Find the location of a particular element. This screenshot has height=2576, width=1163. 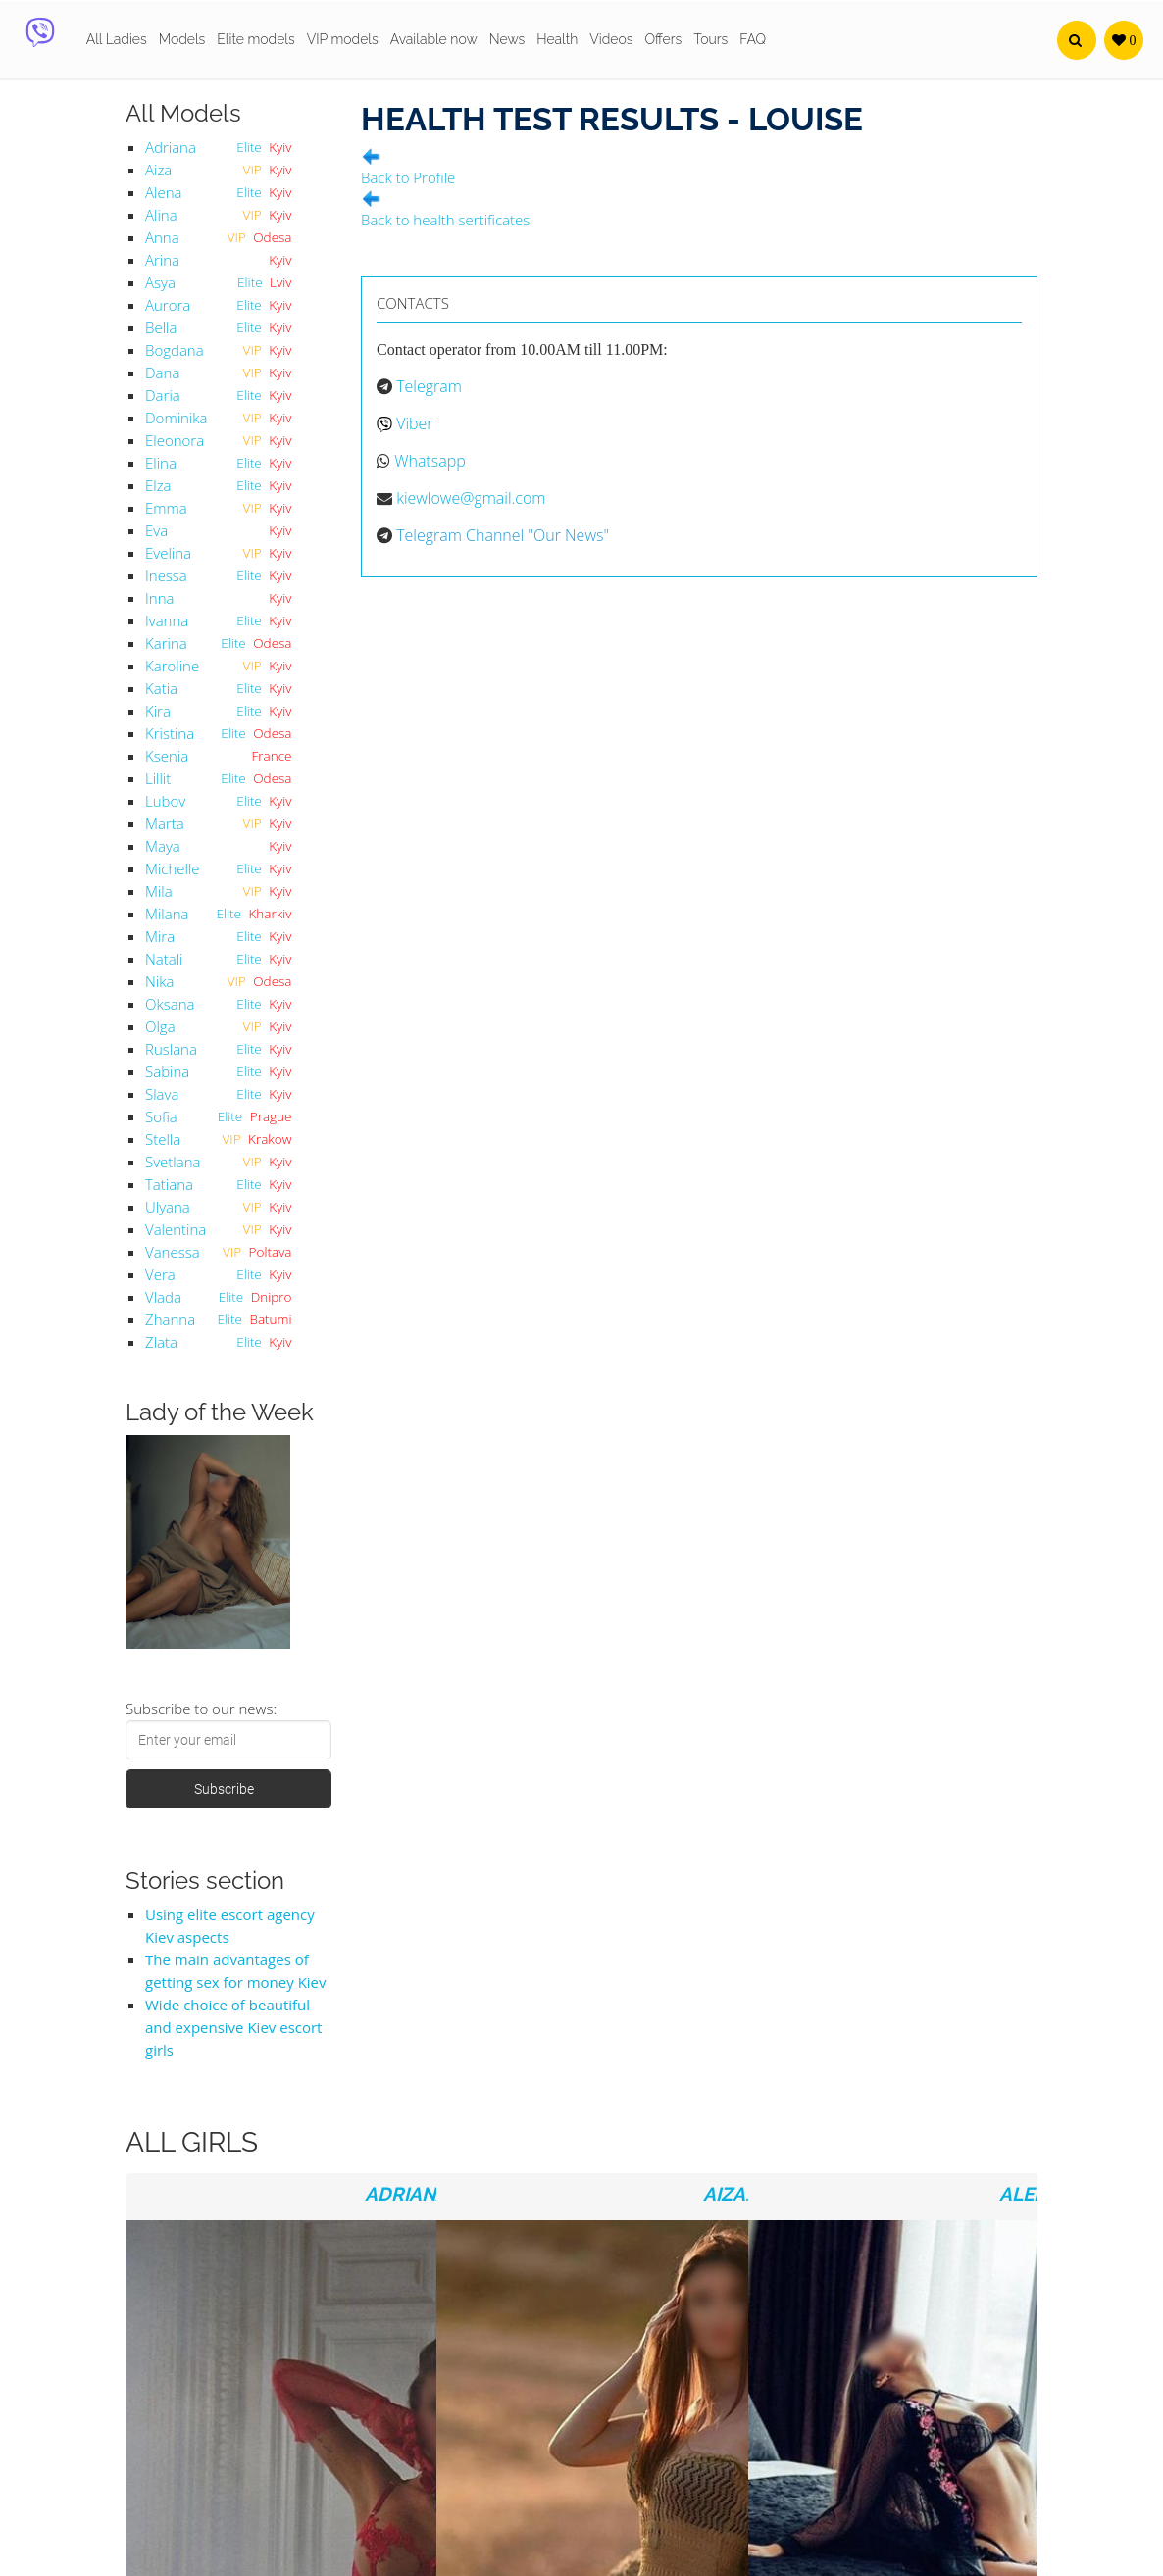

Emma is located at coordinates (166, 508).